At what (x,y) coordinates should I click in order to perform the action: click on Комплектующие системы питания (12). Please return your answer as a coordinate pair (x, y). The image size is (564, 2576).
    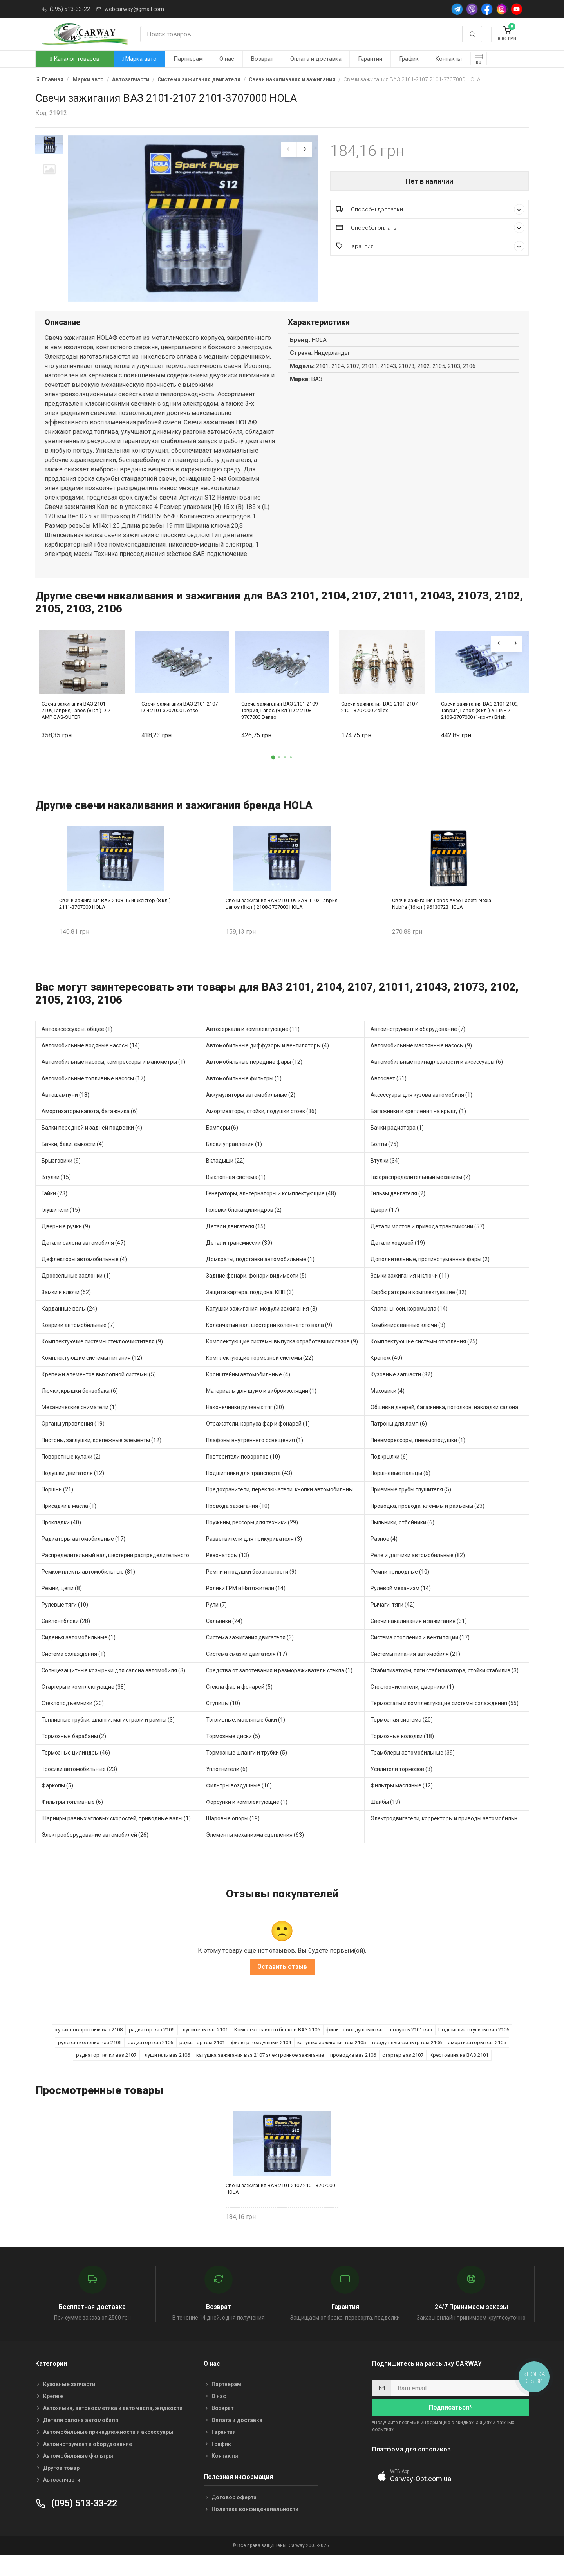
    Looking at the image, I should click on (92, 1375).